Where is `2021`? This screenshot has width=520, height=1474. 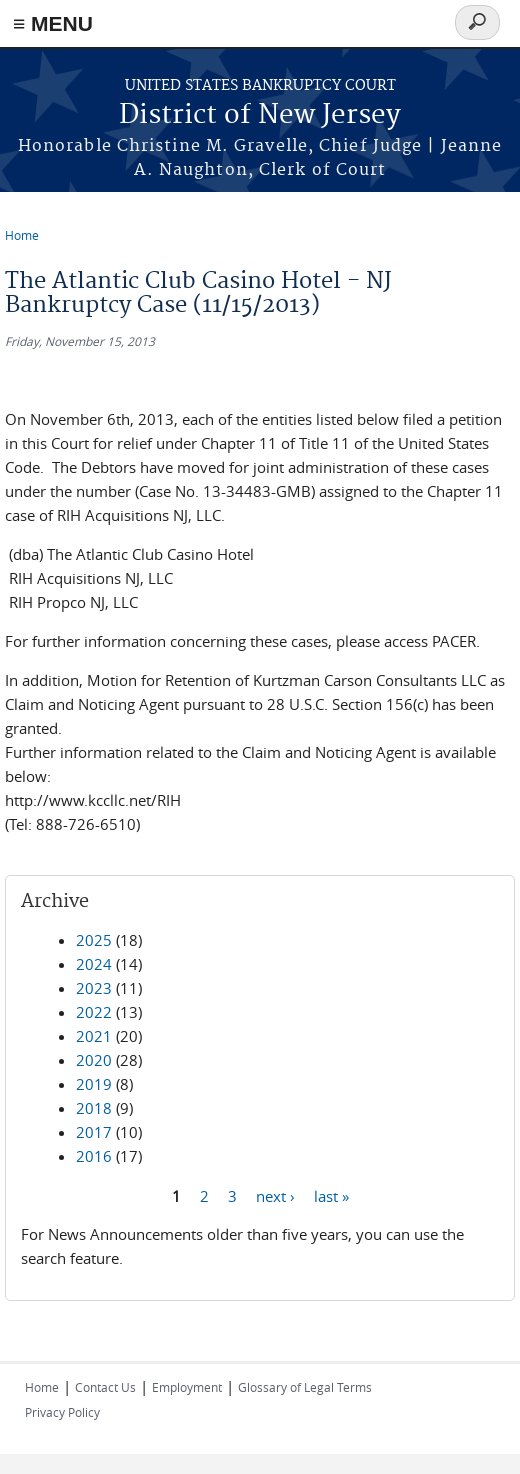 2021 is located at coordinates (94, 1036).